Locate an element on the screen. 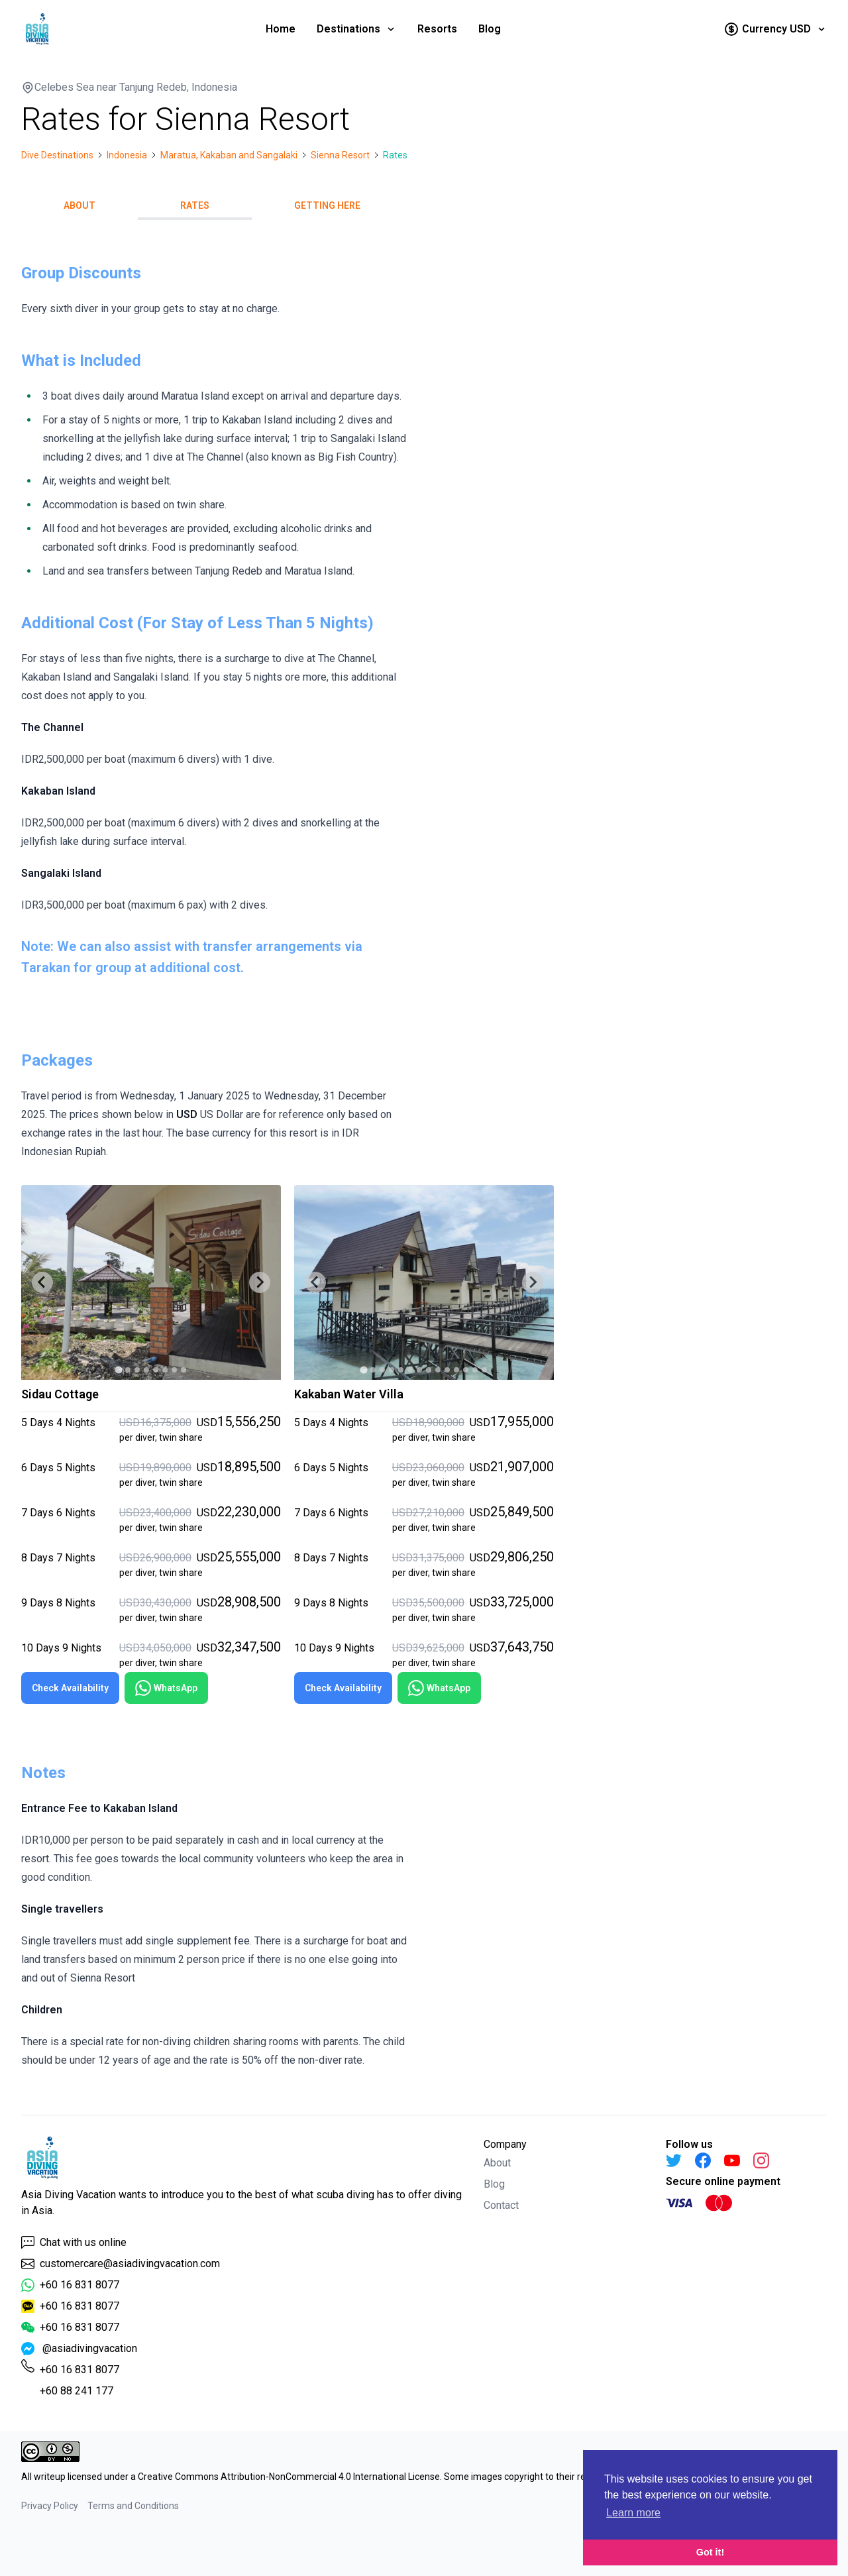 This screenshot has width=848, height=2576. Blog is located at coordinates (489, 29).